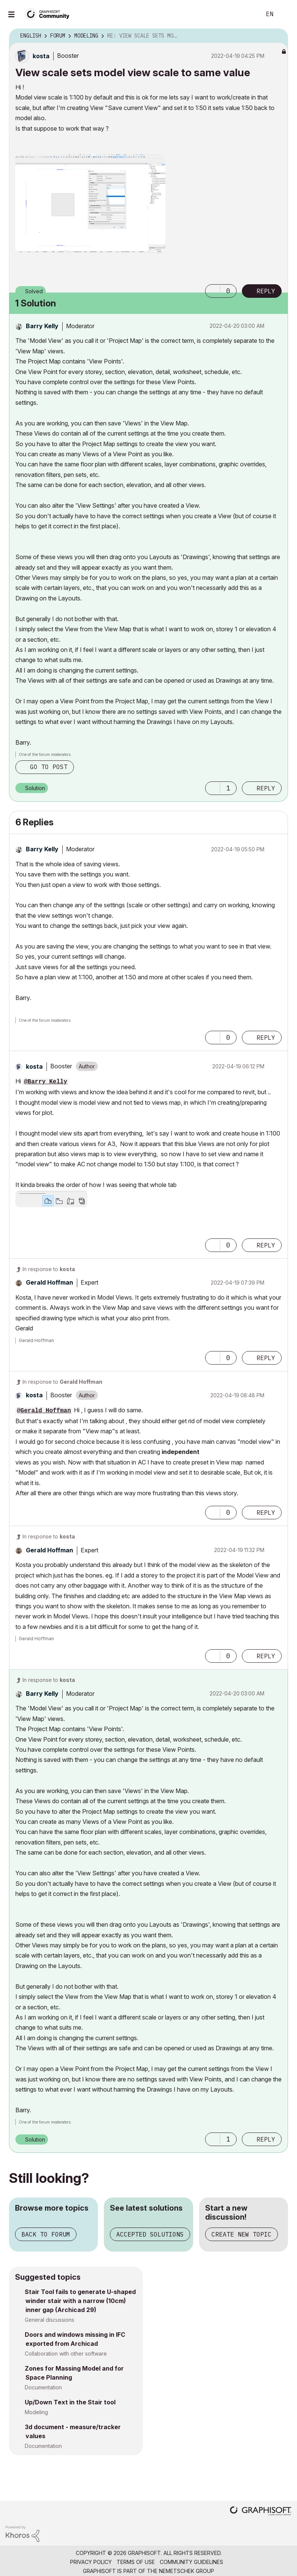  What do you see at coordinates (49, 767) in the screenshot?
I see `Go to post` at bounding box center [49, 767].